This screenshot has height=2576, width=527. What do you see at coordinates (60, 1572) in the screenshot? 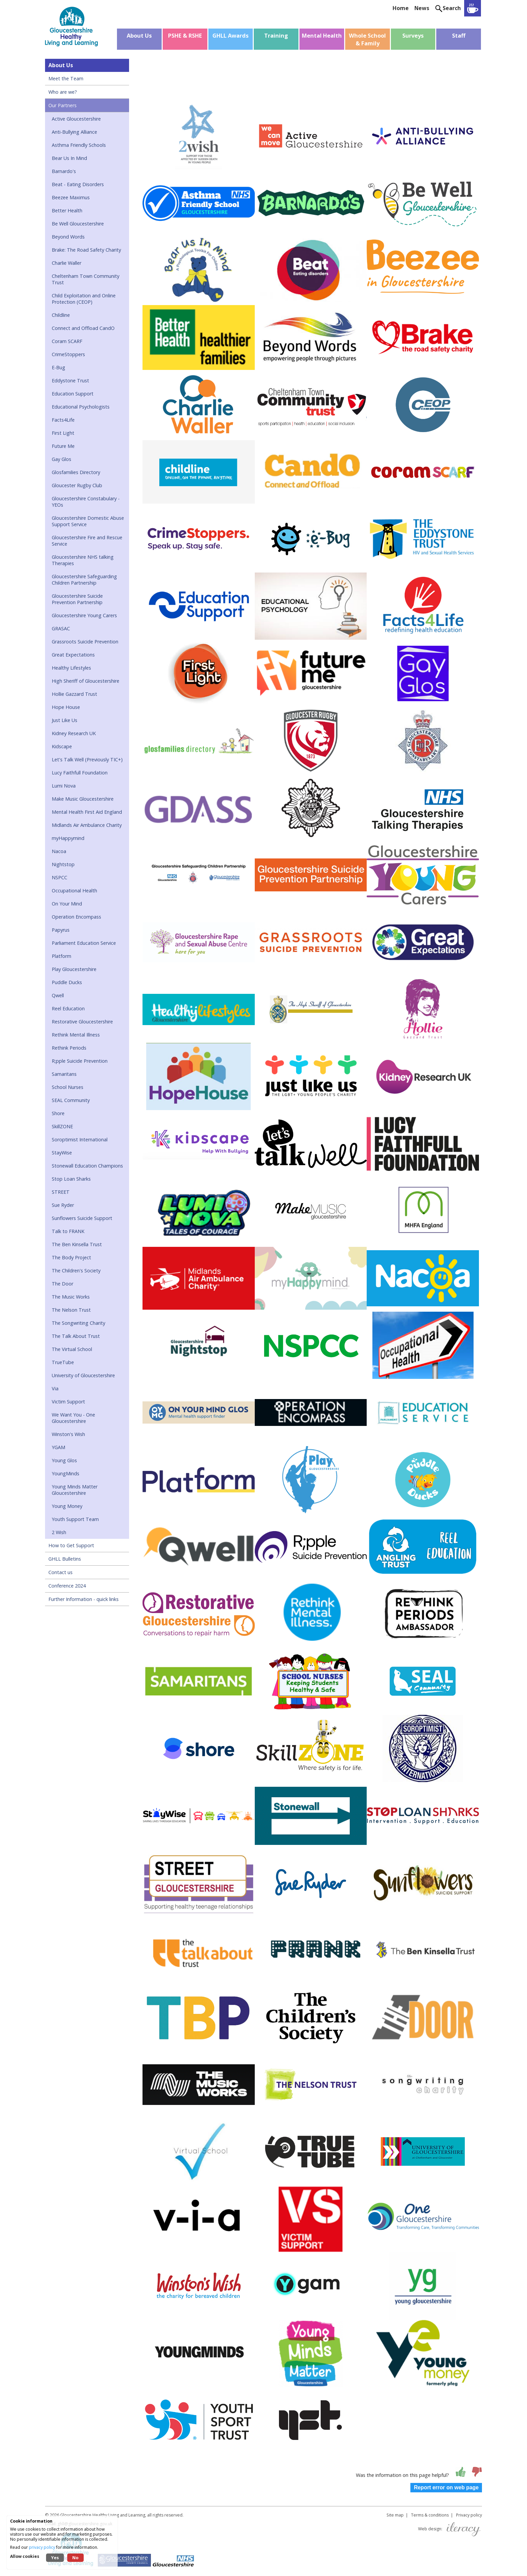
I see `Contact us` at bounding box center [60, 1572].